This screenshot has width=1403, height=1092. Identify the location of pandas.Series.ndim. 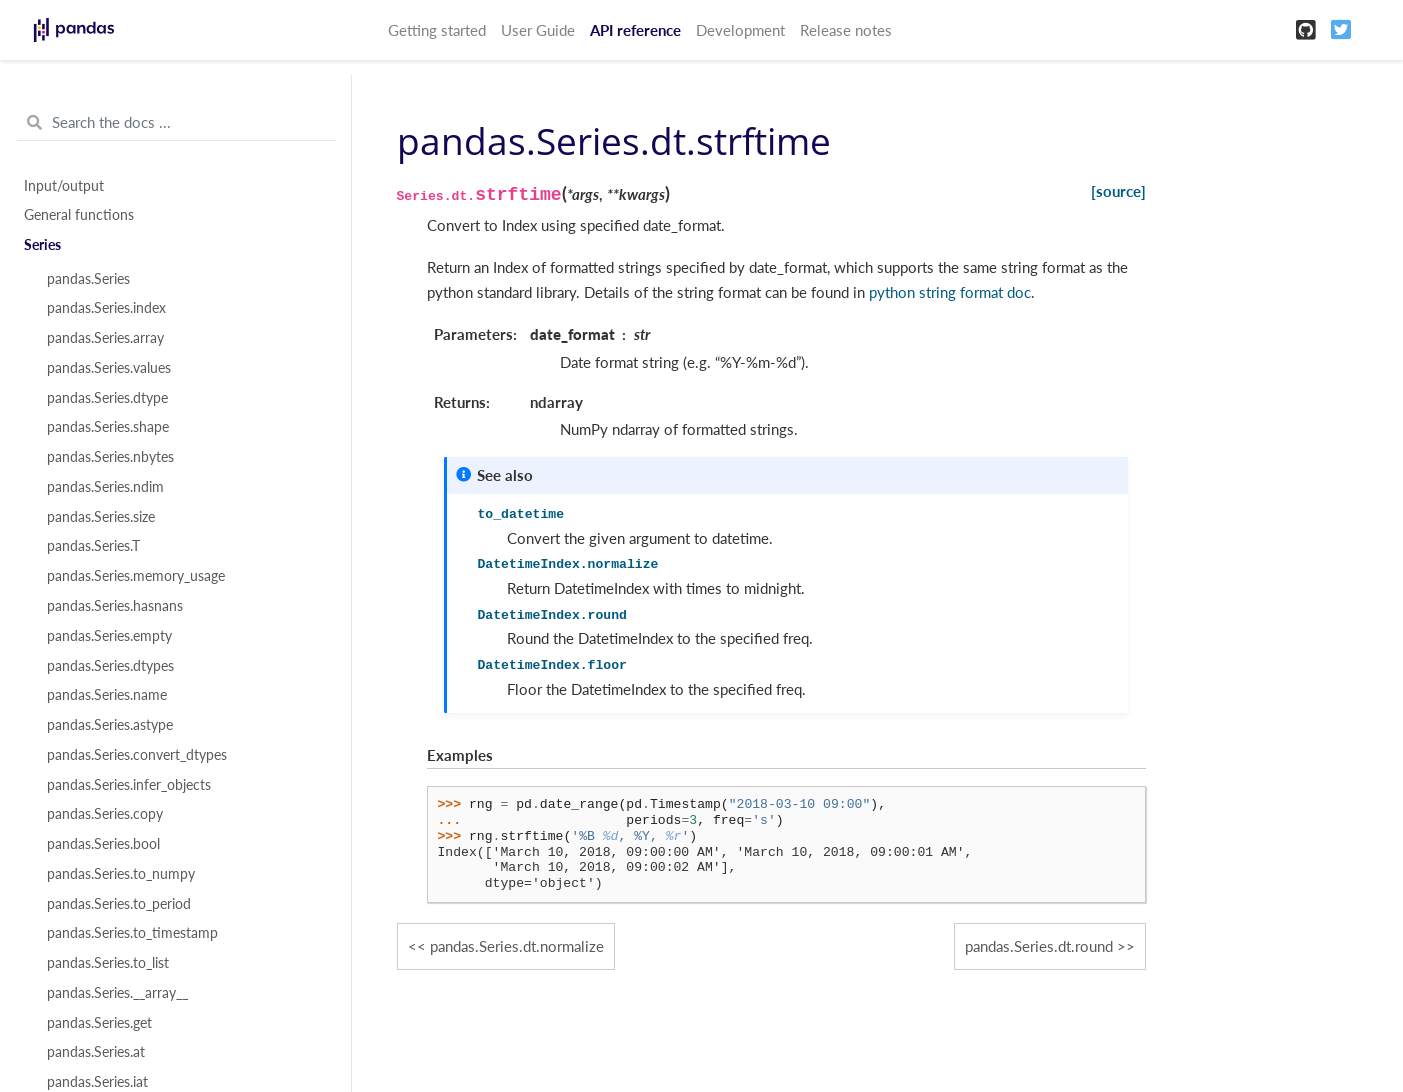
(105, 487).